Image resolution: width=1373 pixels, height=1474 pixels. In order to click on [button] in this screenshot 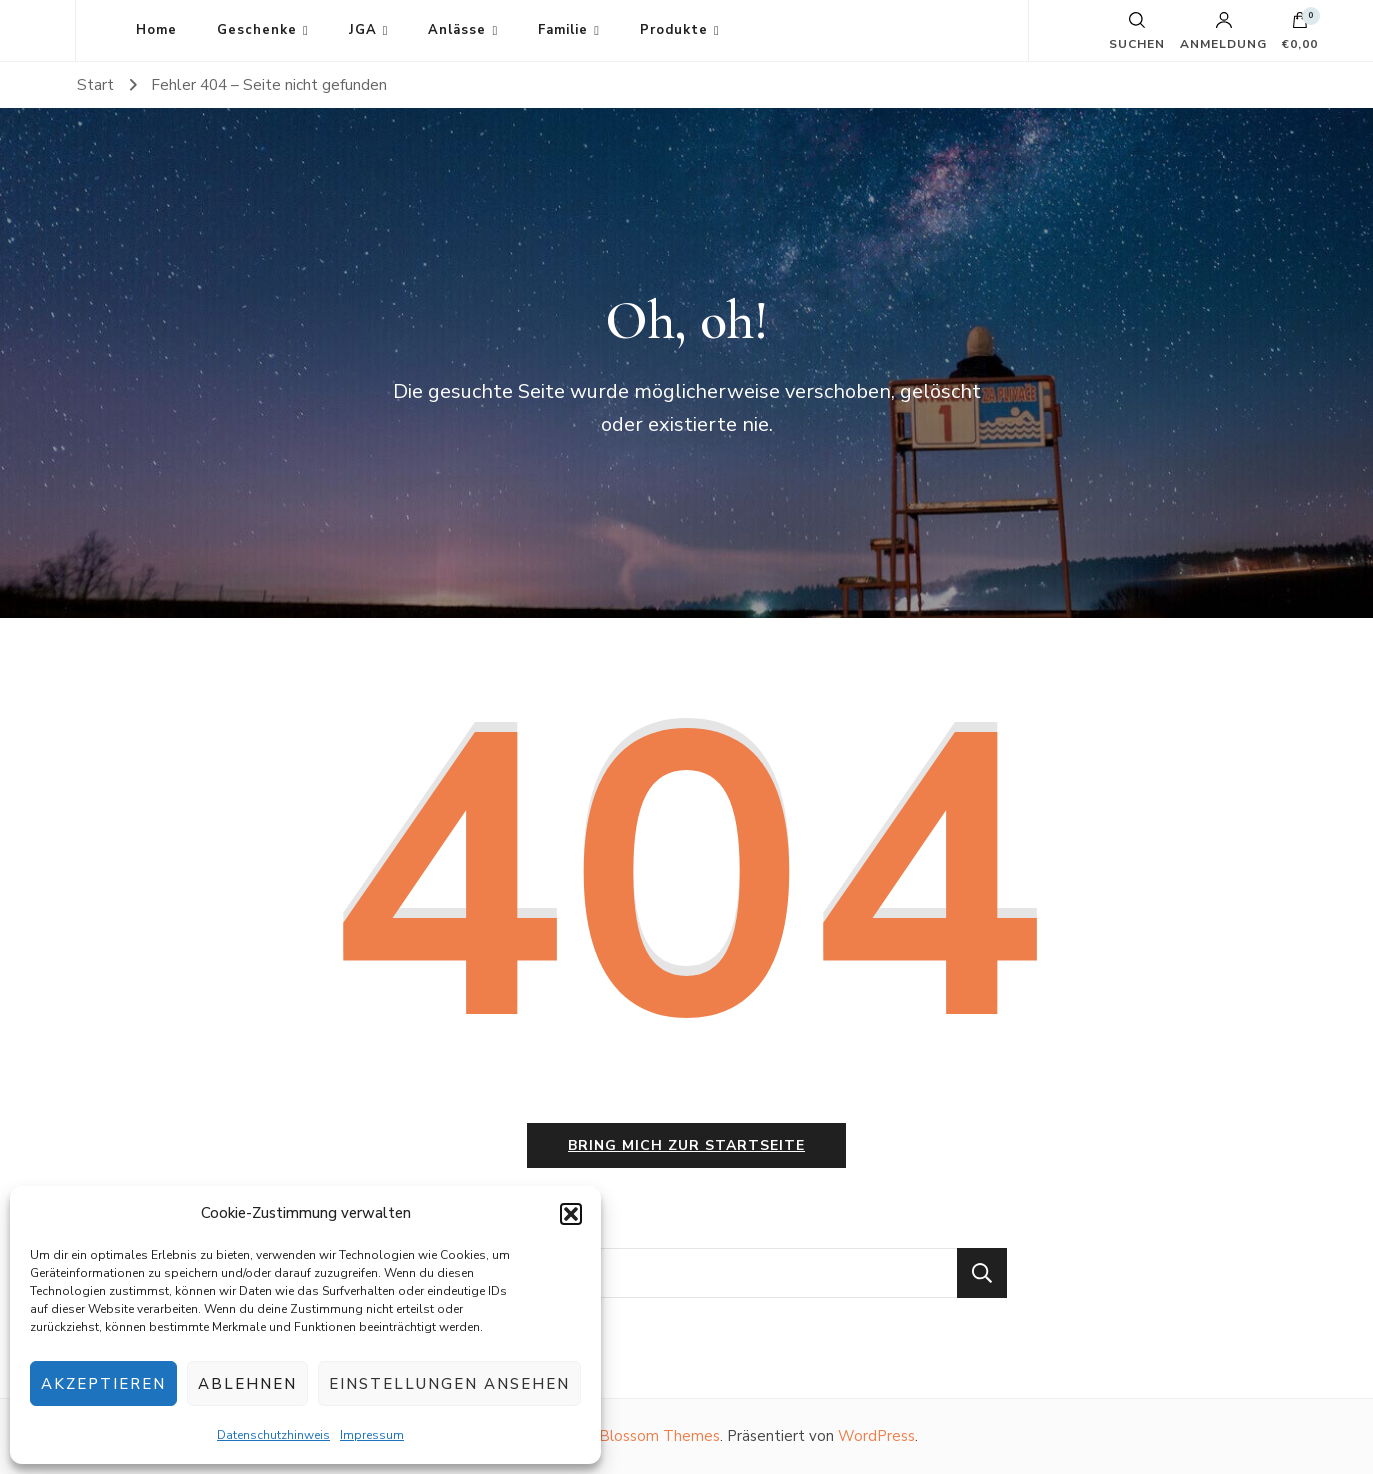, I will do `click(571, 1214)`.